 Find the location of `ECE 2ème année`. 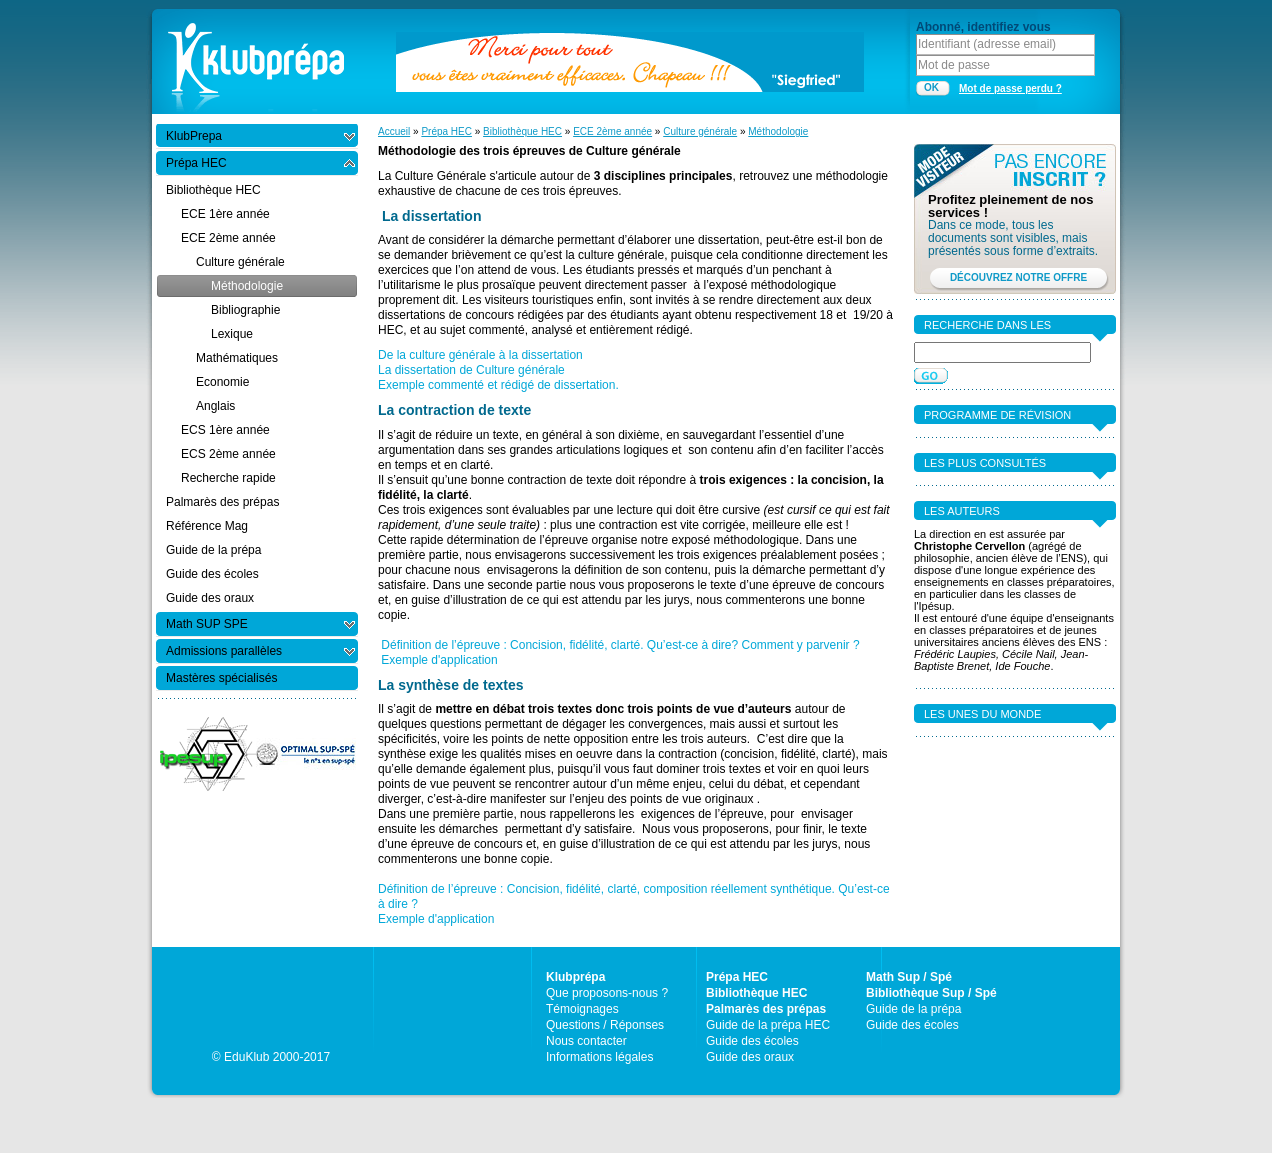

ECE 2ème année is located at coordinates (612, 131).